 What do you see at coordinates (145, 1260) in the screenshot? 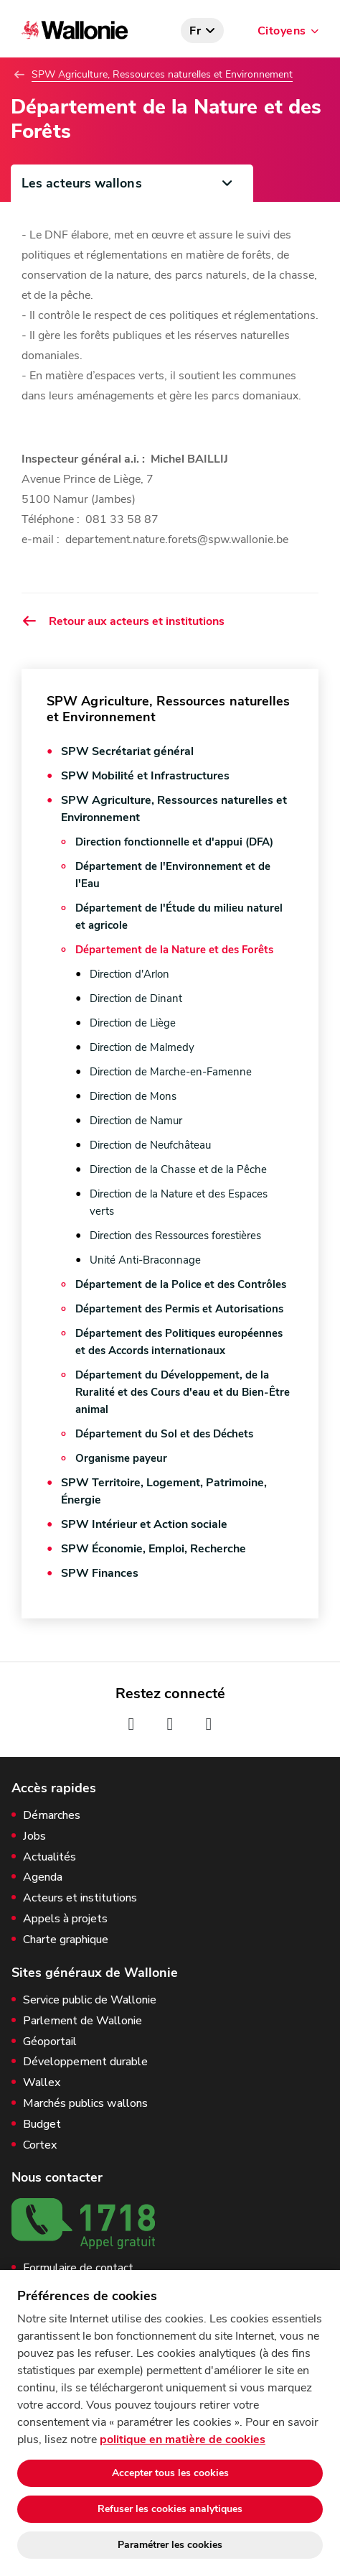
I see `Unité Anti-Braconnage` at bounding box center [145, 1260].